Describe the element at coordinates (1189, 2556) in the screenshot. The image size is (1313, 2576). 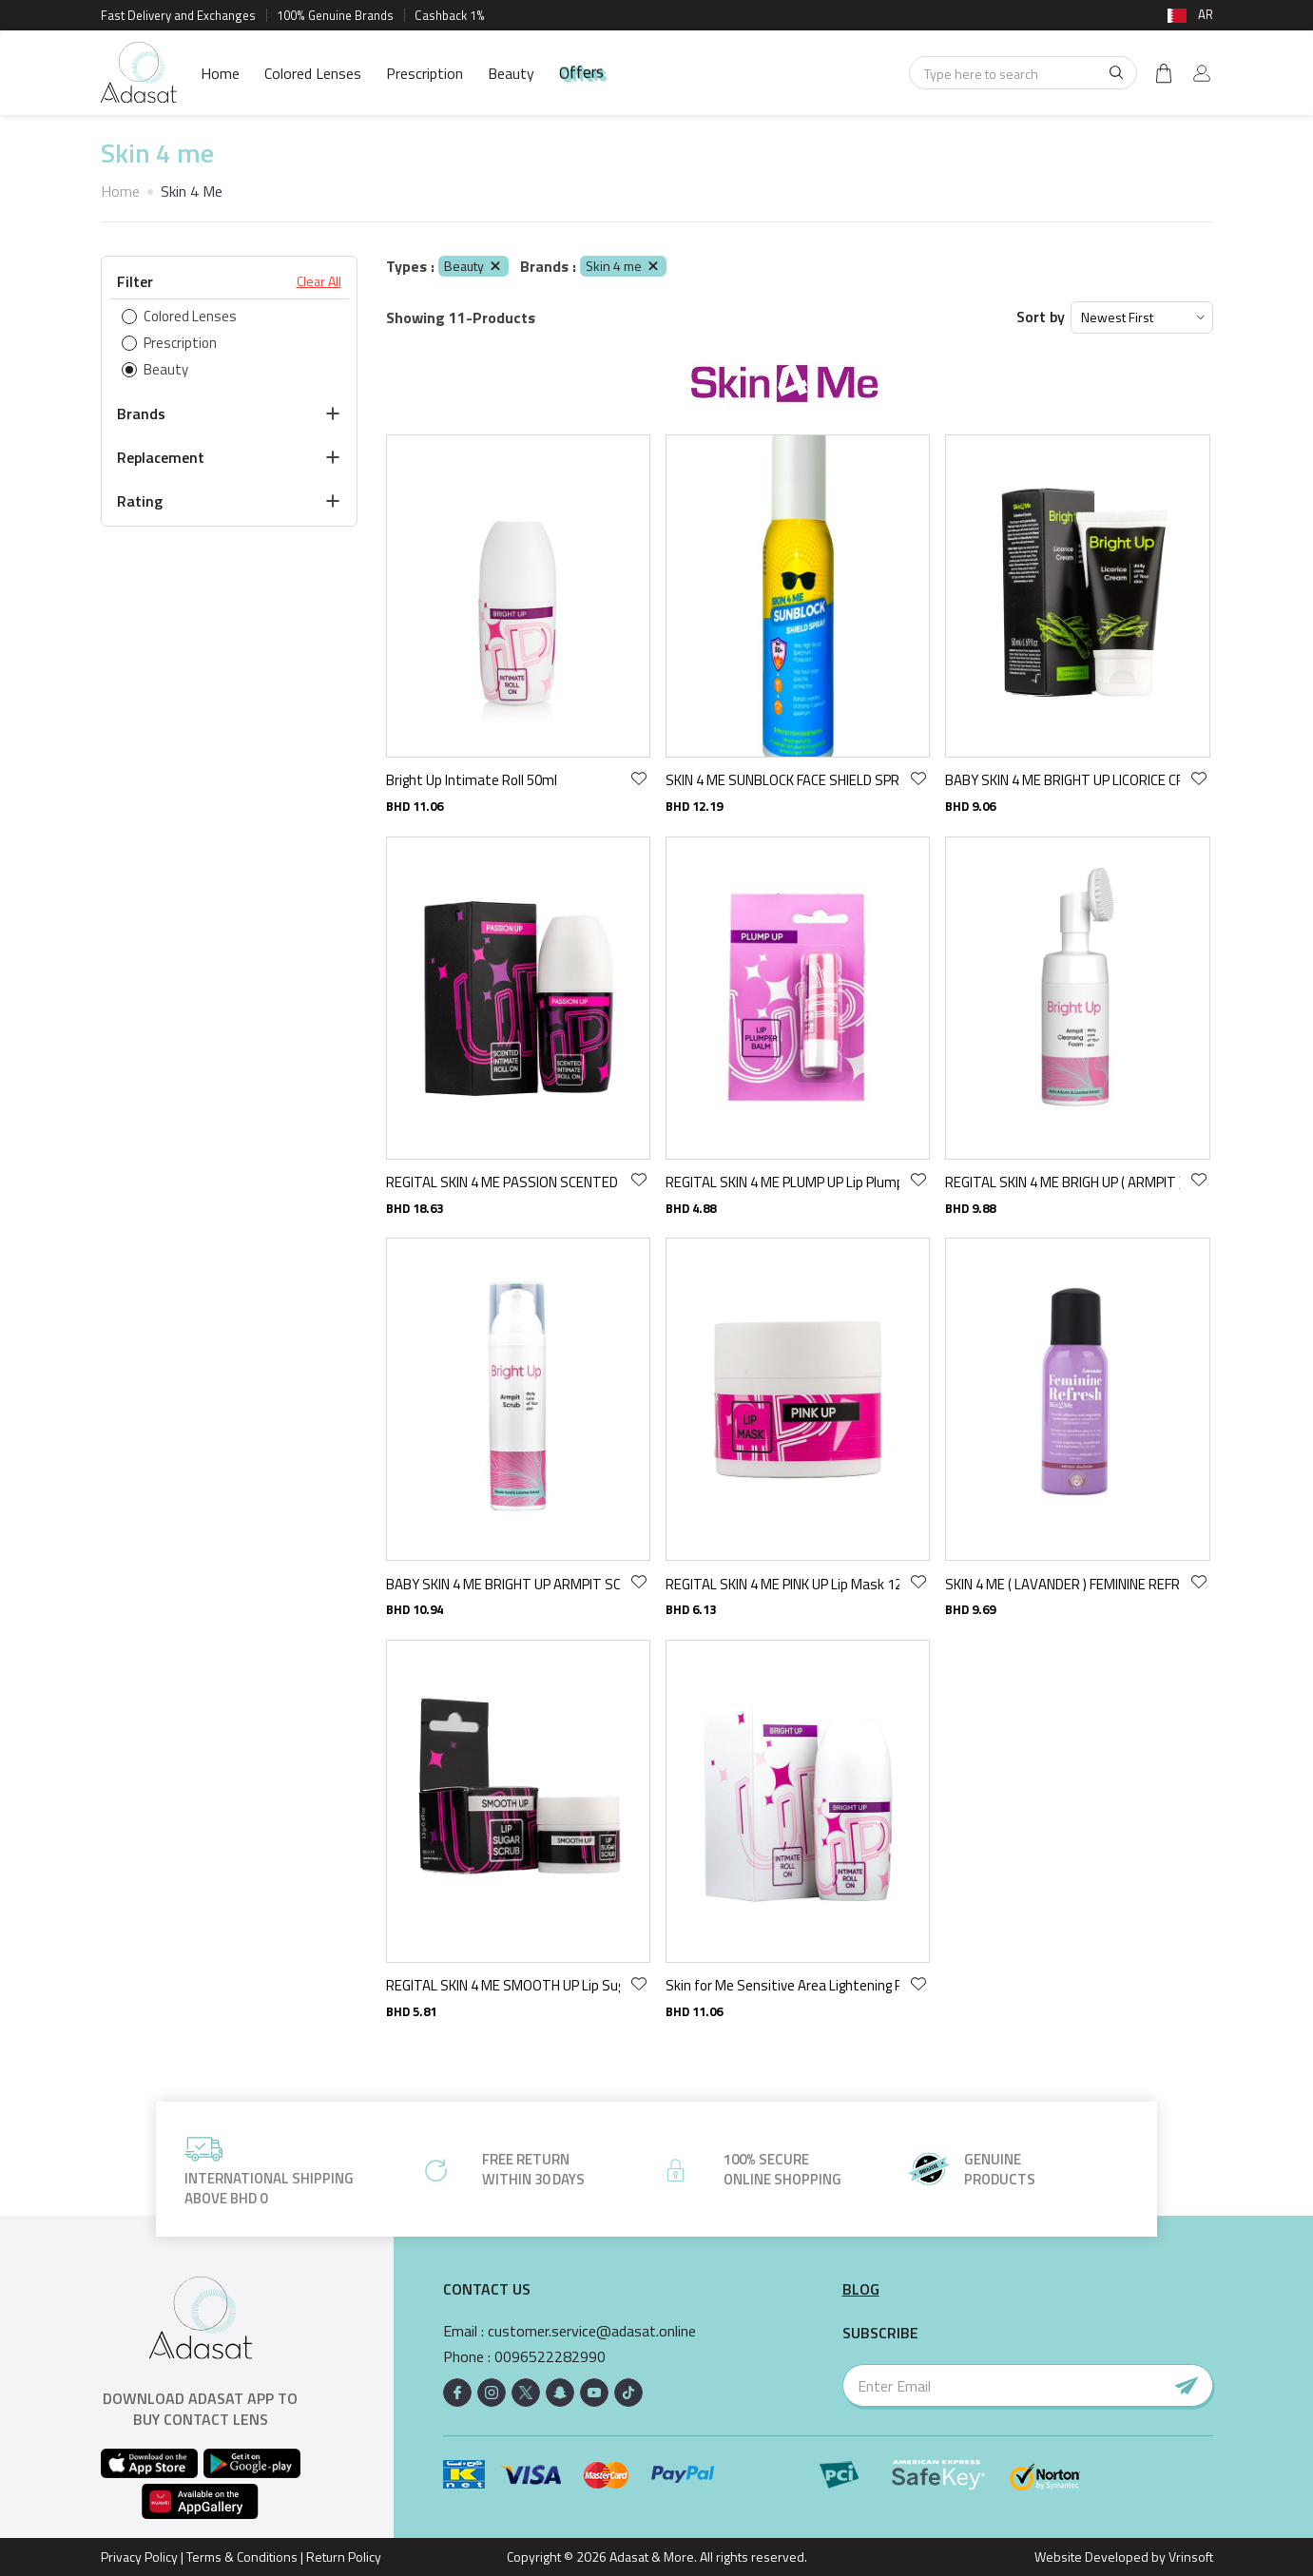
I see `Vrinsoft` at that location.